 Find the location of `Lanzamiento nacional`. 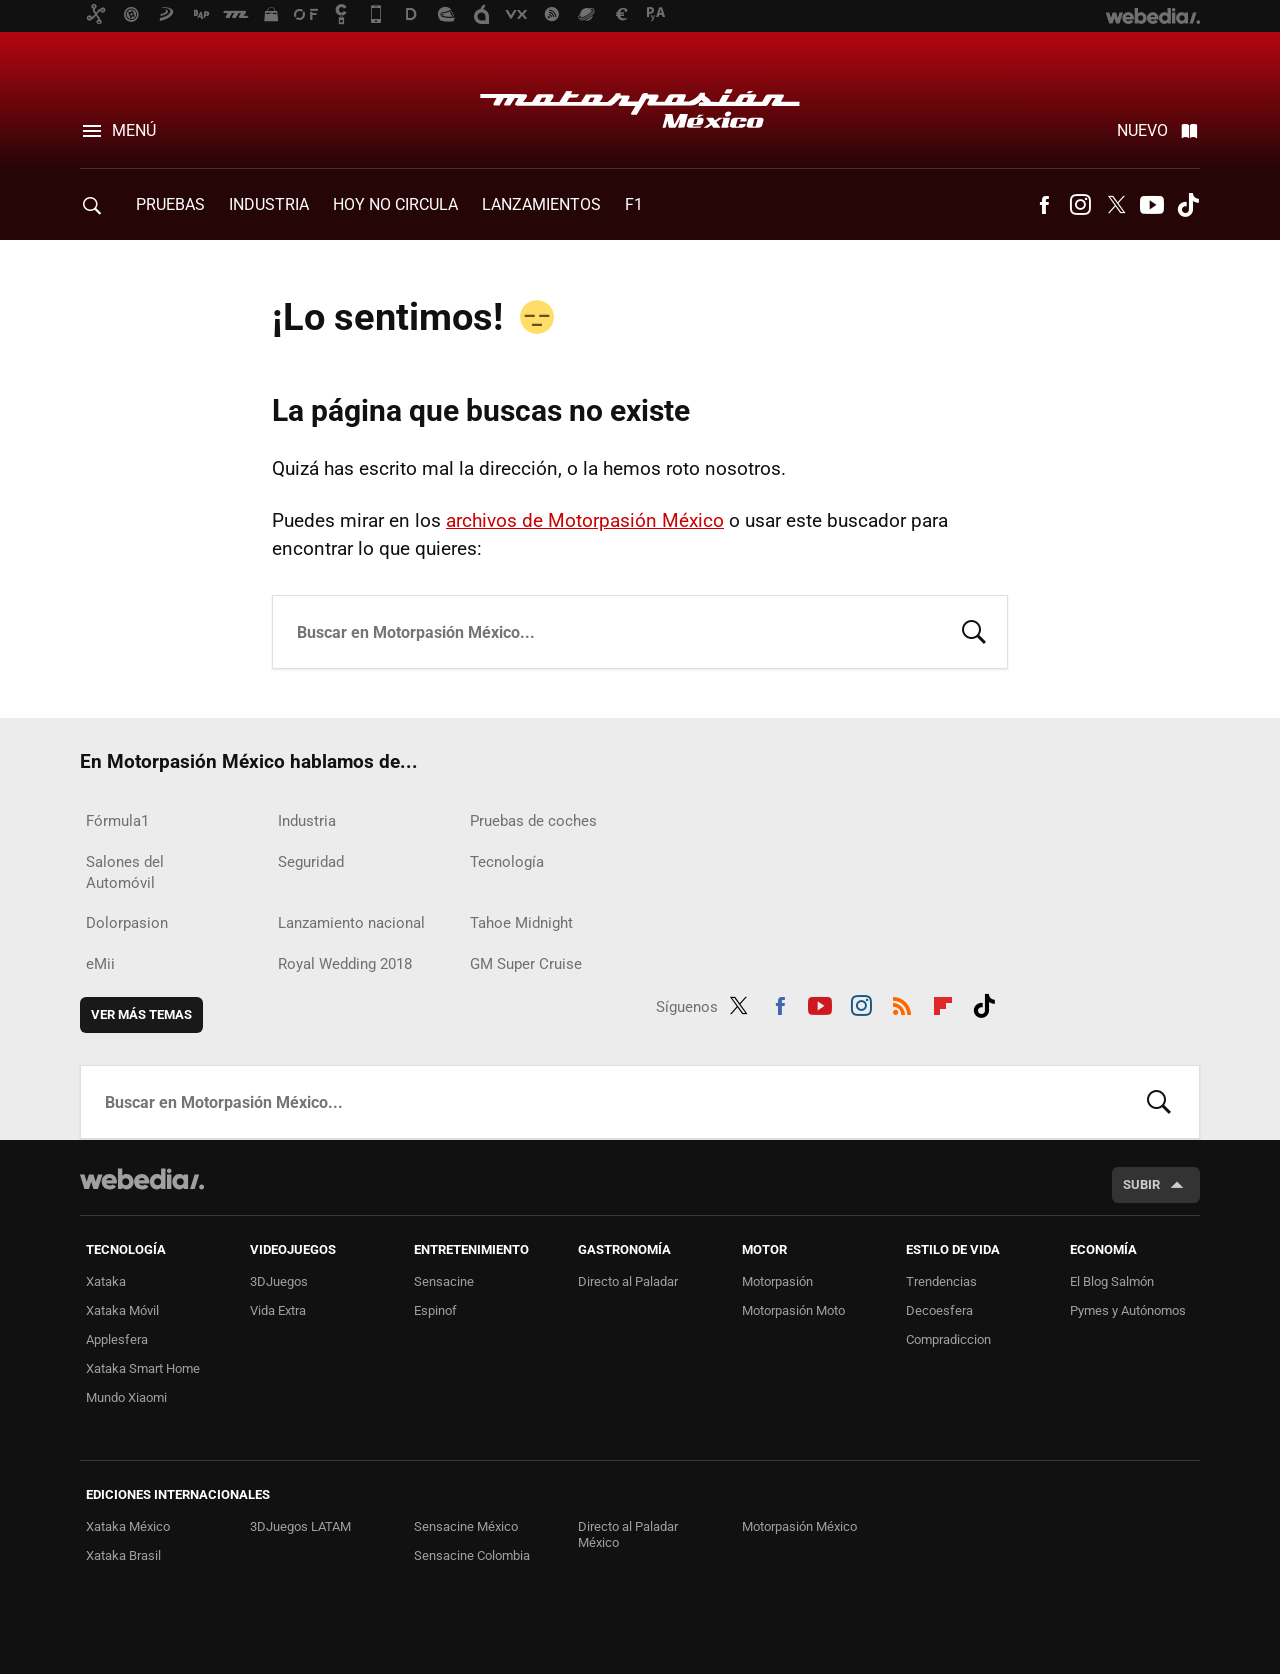

Lanzamiento nacional is located at coordinates (351, 923).